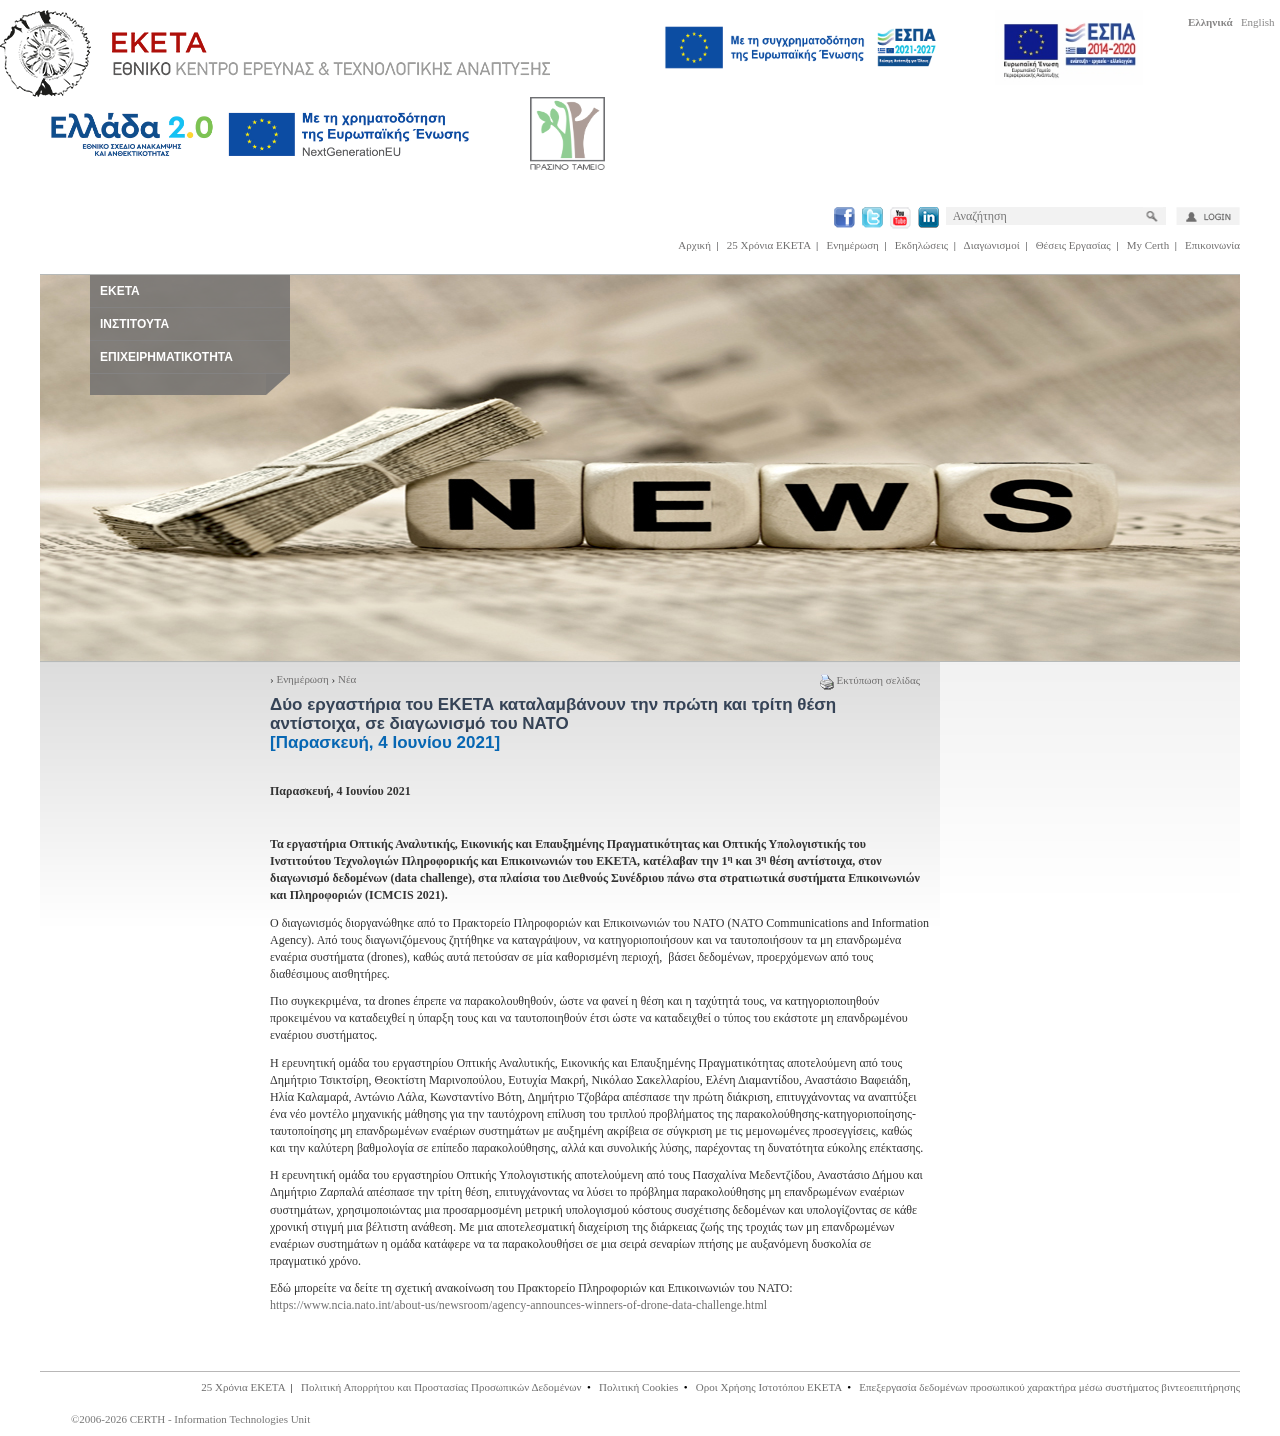 The height and width of the screenshot is (1436, 1280). Describe the element at coordinates (992, 245) in the screenshot. I see `Διαγωνισμοί` at that location.